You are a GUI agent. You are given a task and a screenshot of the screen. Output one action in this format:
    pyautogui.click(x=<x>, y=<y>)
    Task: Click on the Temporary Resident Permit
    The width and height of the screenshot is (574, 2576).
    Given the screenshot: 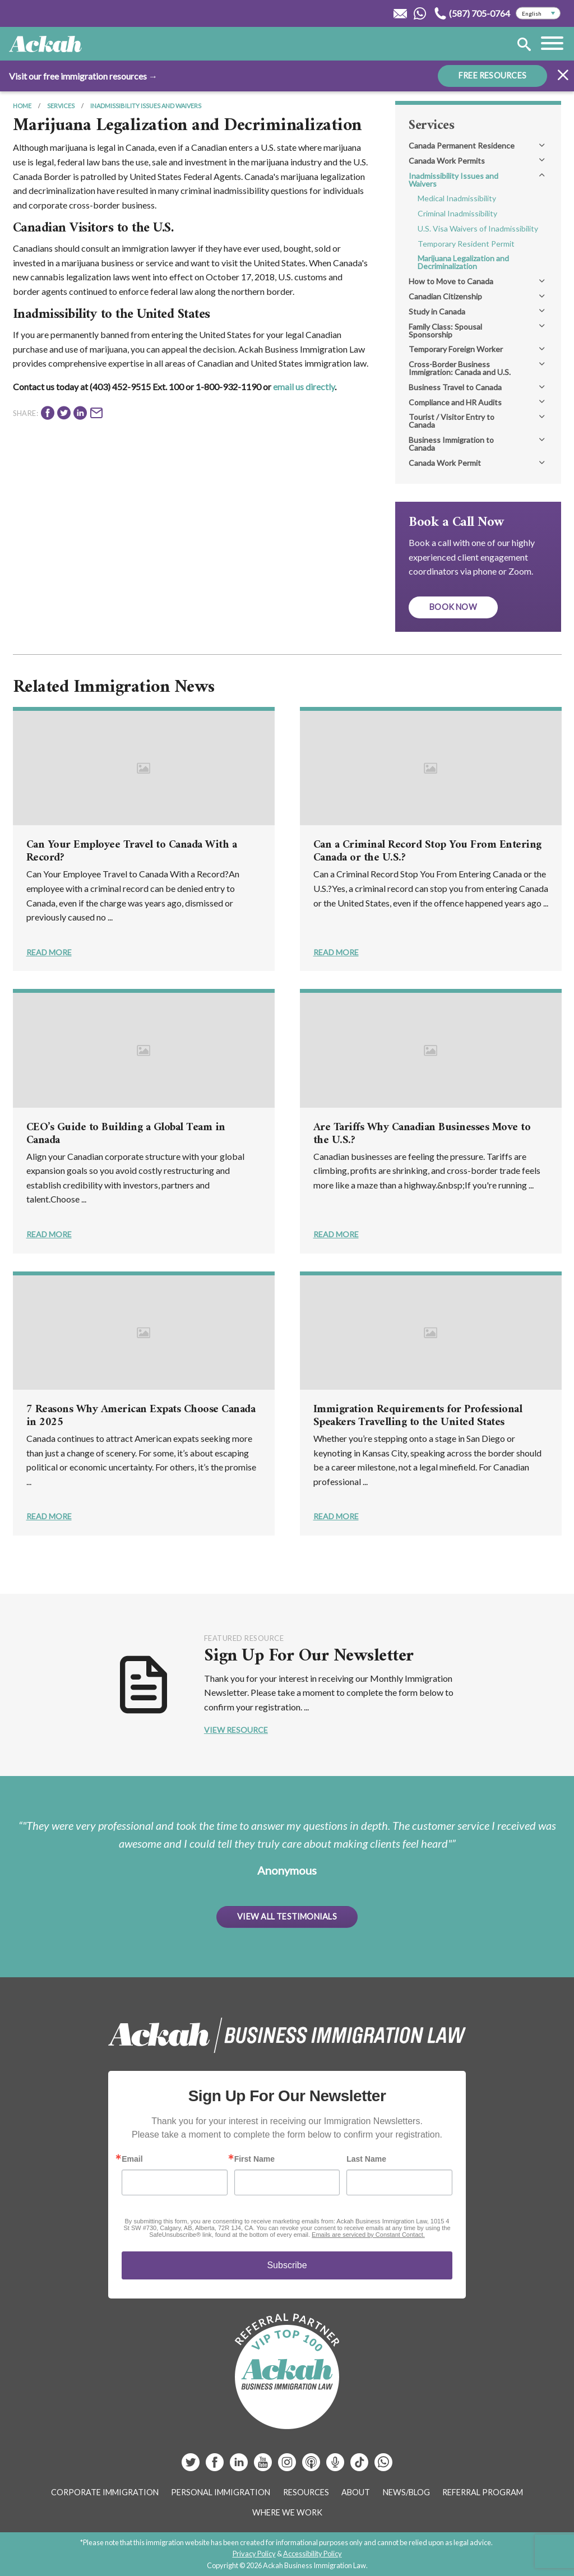 What is the action you would take?
    pyautogui.click(x=466, y=243)
    